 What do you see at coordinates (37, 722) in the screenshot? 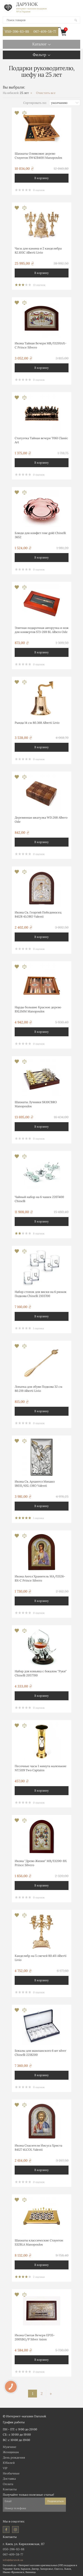
I see `Рында 14 см 80.368 Alberti Livio` at bounding box center [37, 722].